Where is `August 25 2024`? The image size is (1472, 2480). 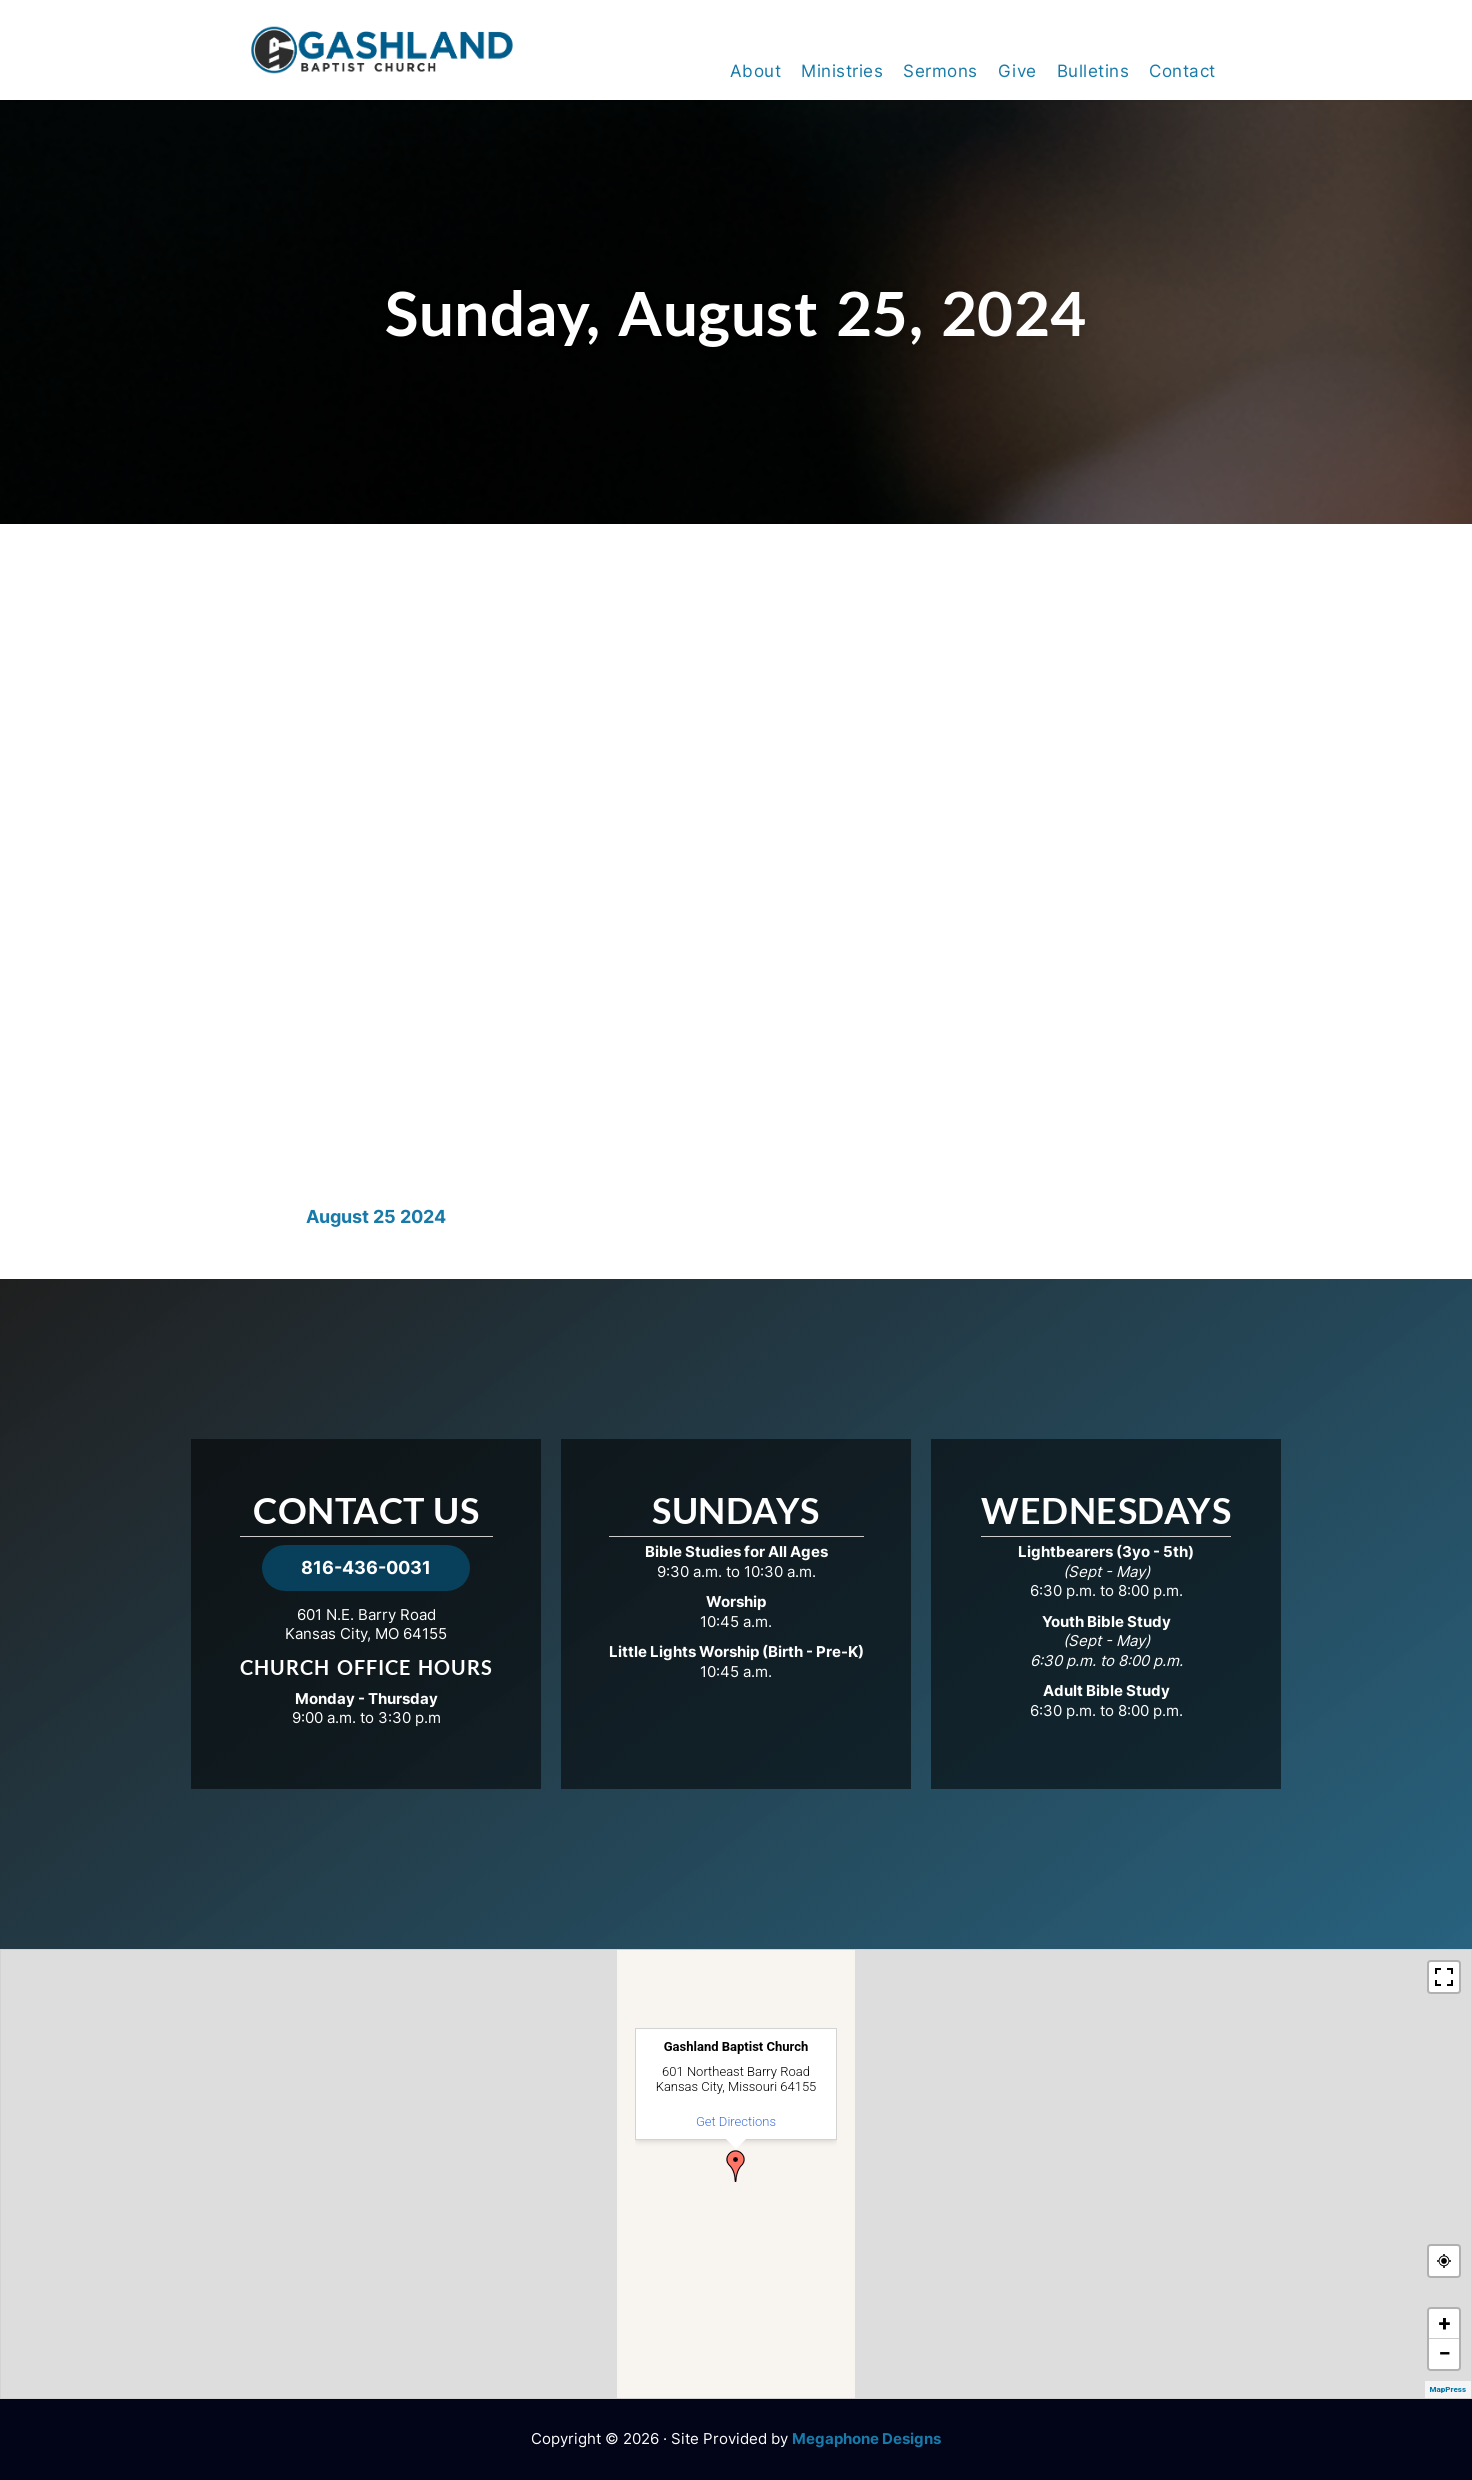 August 25 2024 is located at coordinates (376, 1216).